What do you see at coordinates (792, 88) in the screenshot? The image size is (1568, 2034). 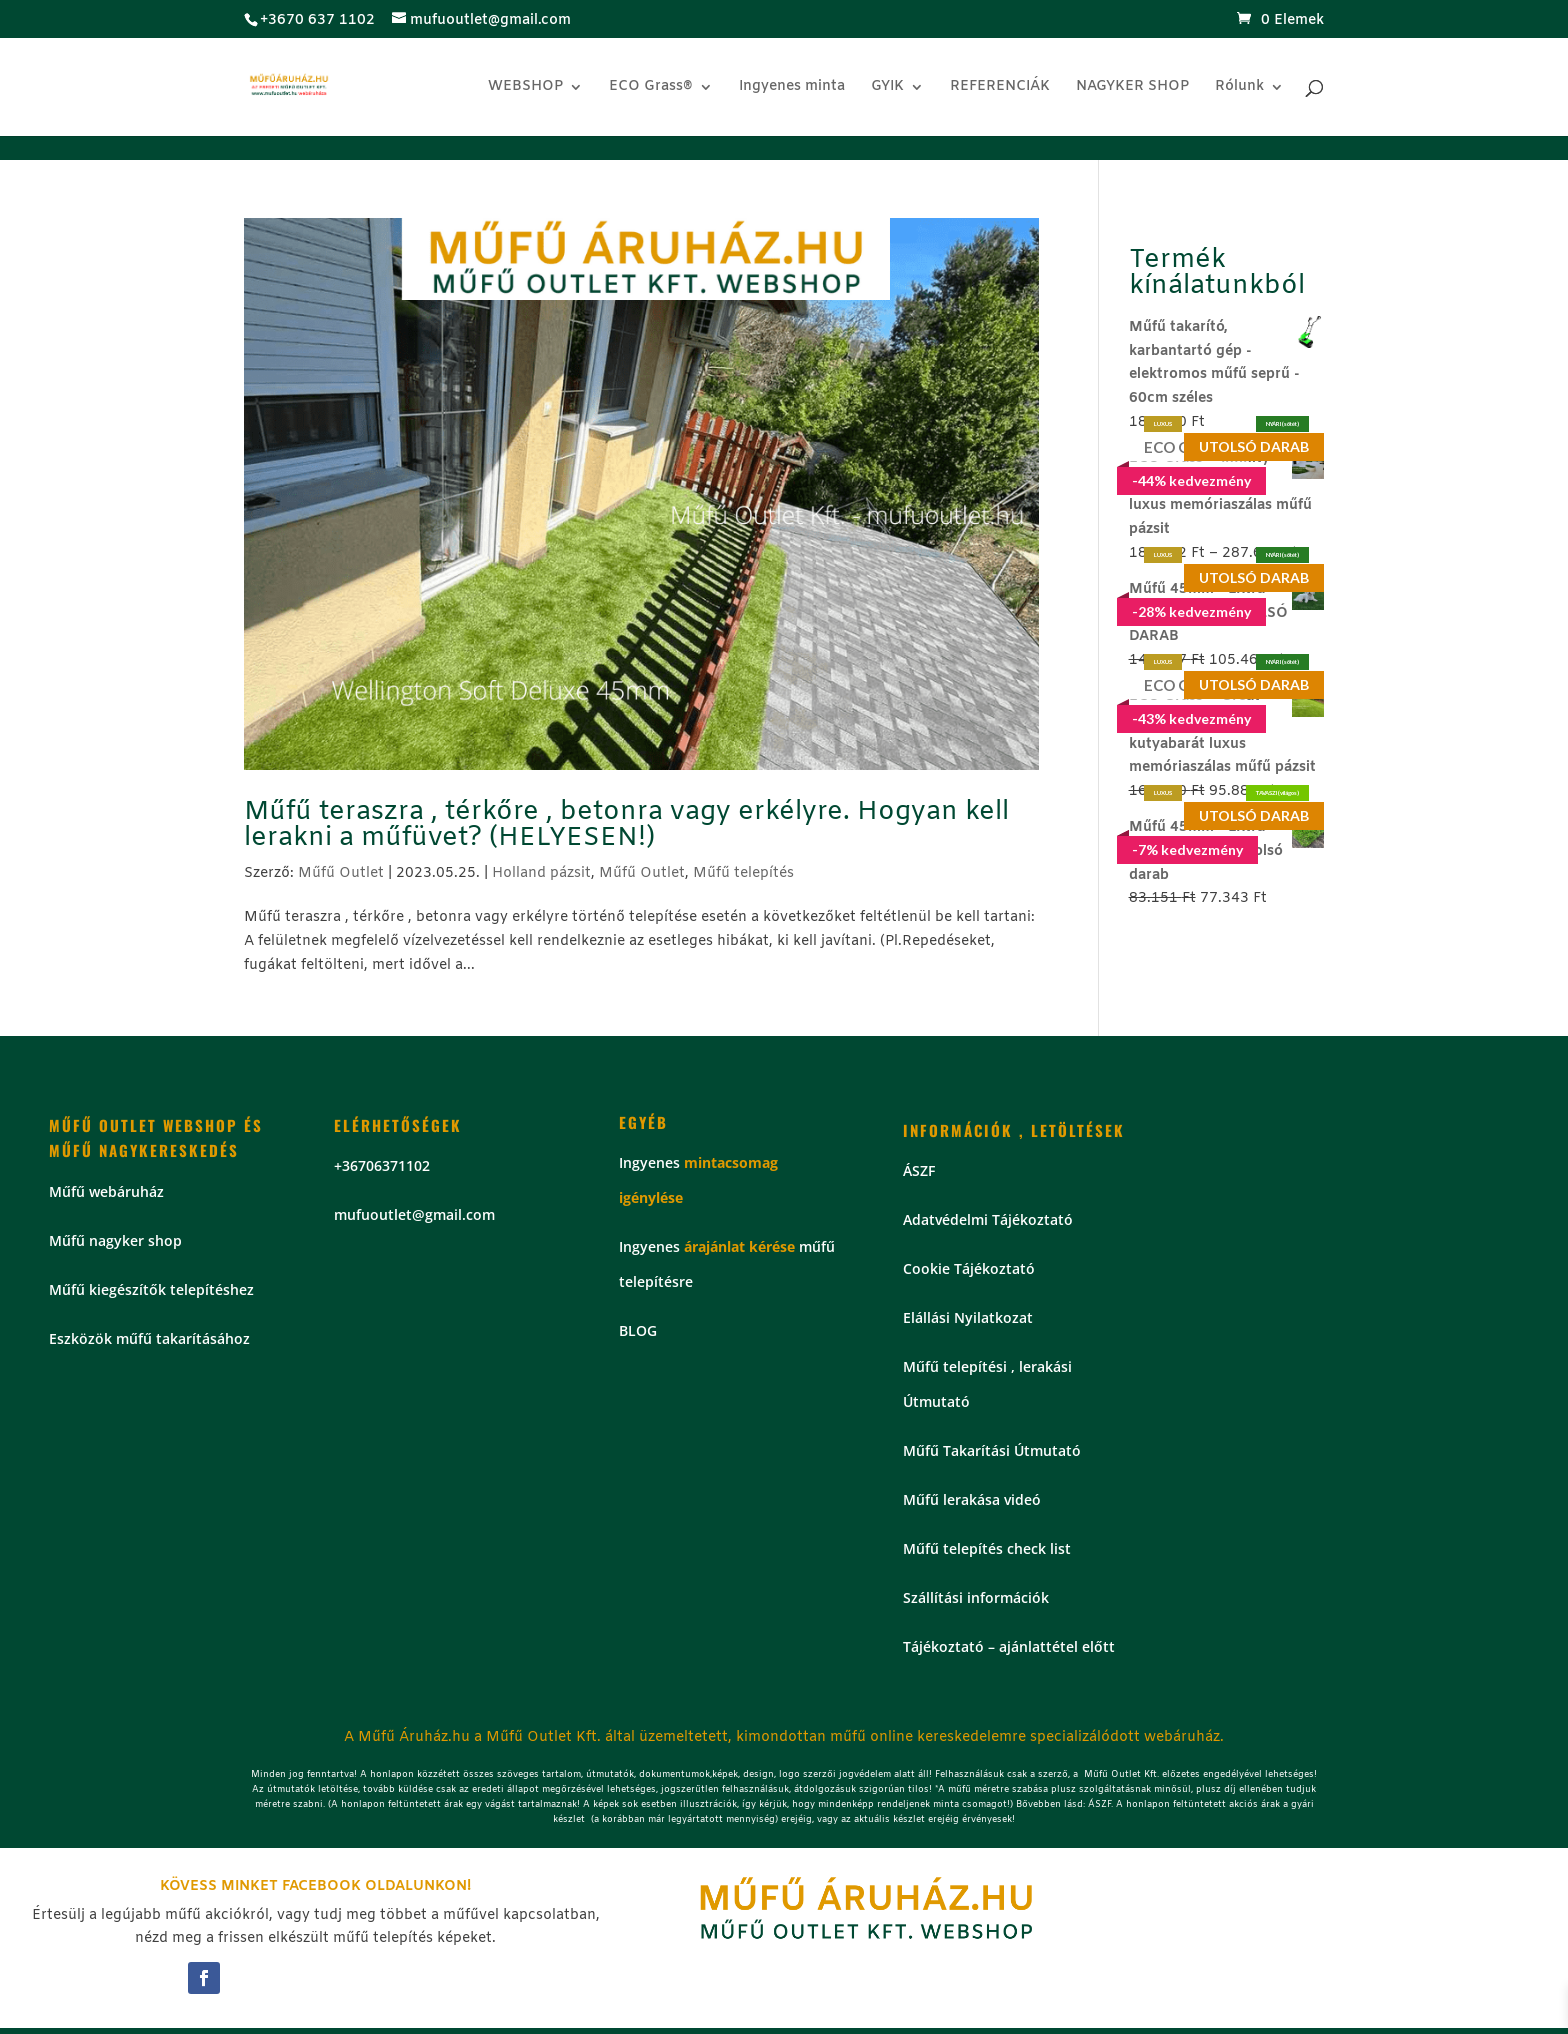 I see `Ingyenes minta` at bounding box center [792, 88].